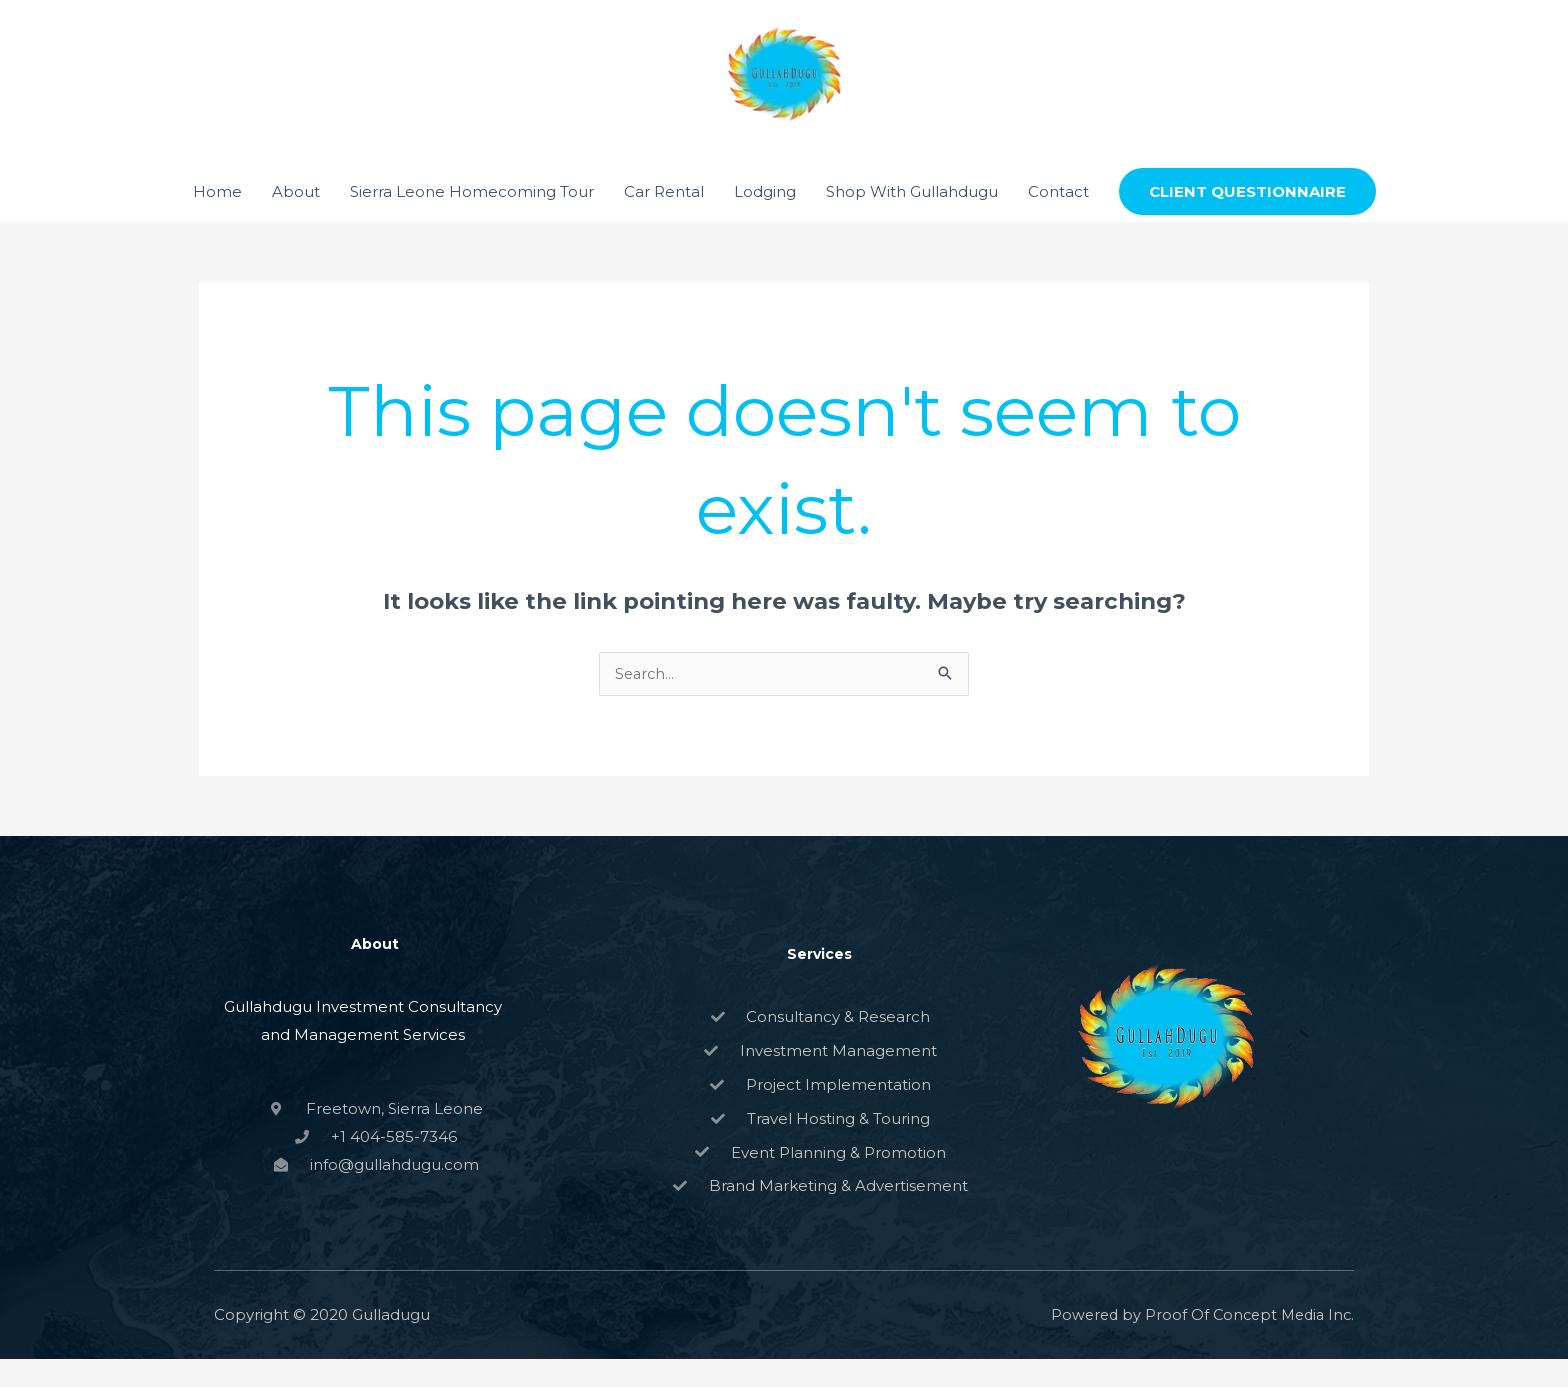 This screenshot has width=1568, height=1387. What do you see at coordinates (1247, 219) in the screenshot?
I see `[button]` at bounding box center [1247, 219].